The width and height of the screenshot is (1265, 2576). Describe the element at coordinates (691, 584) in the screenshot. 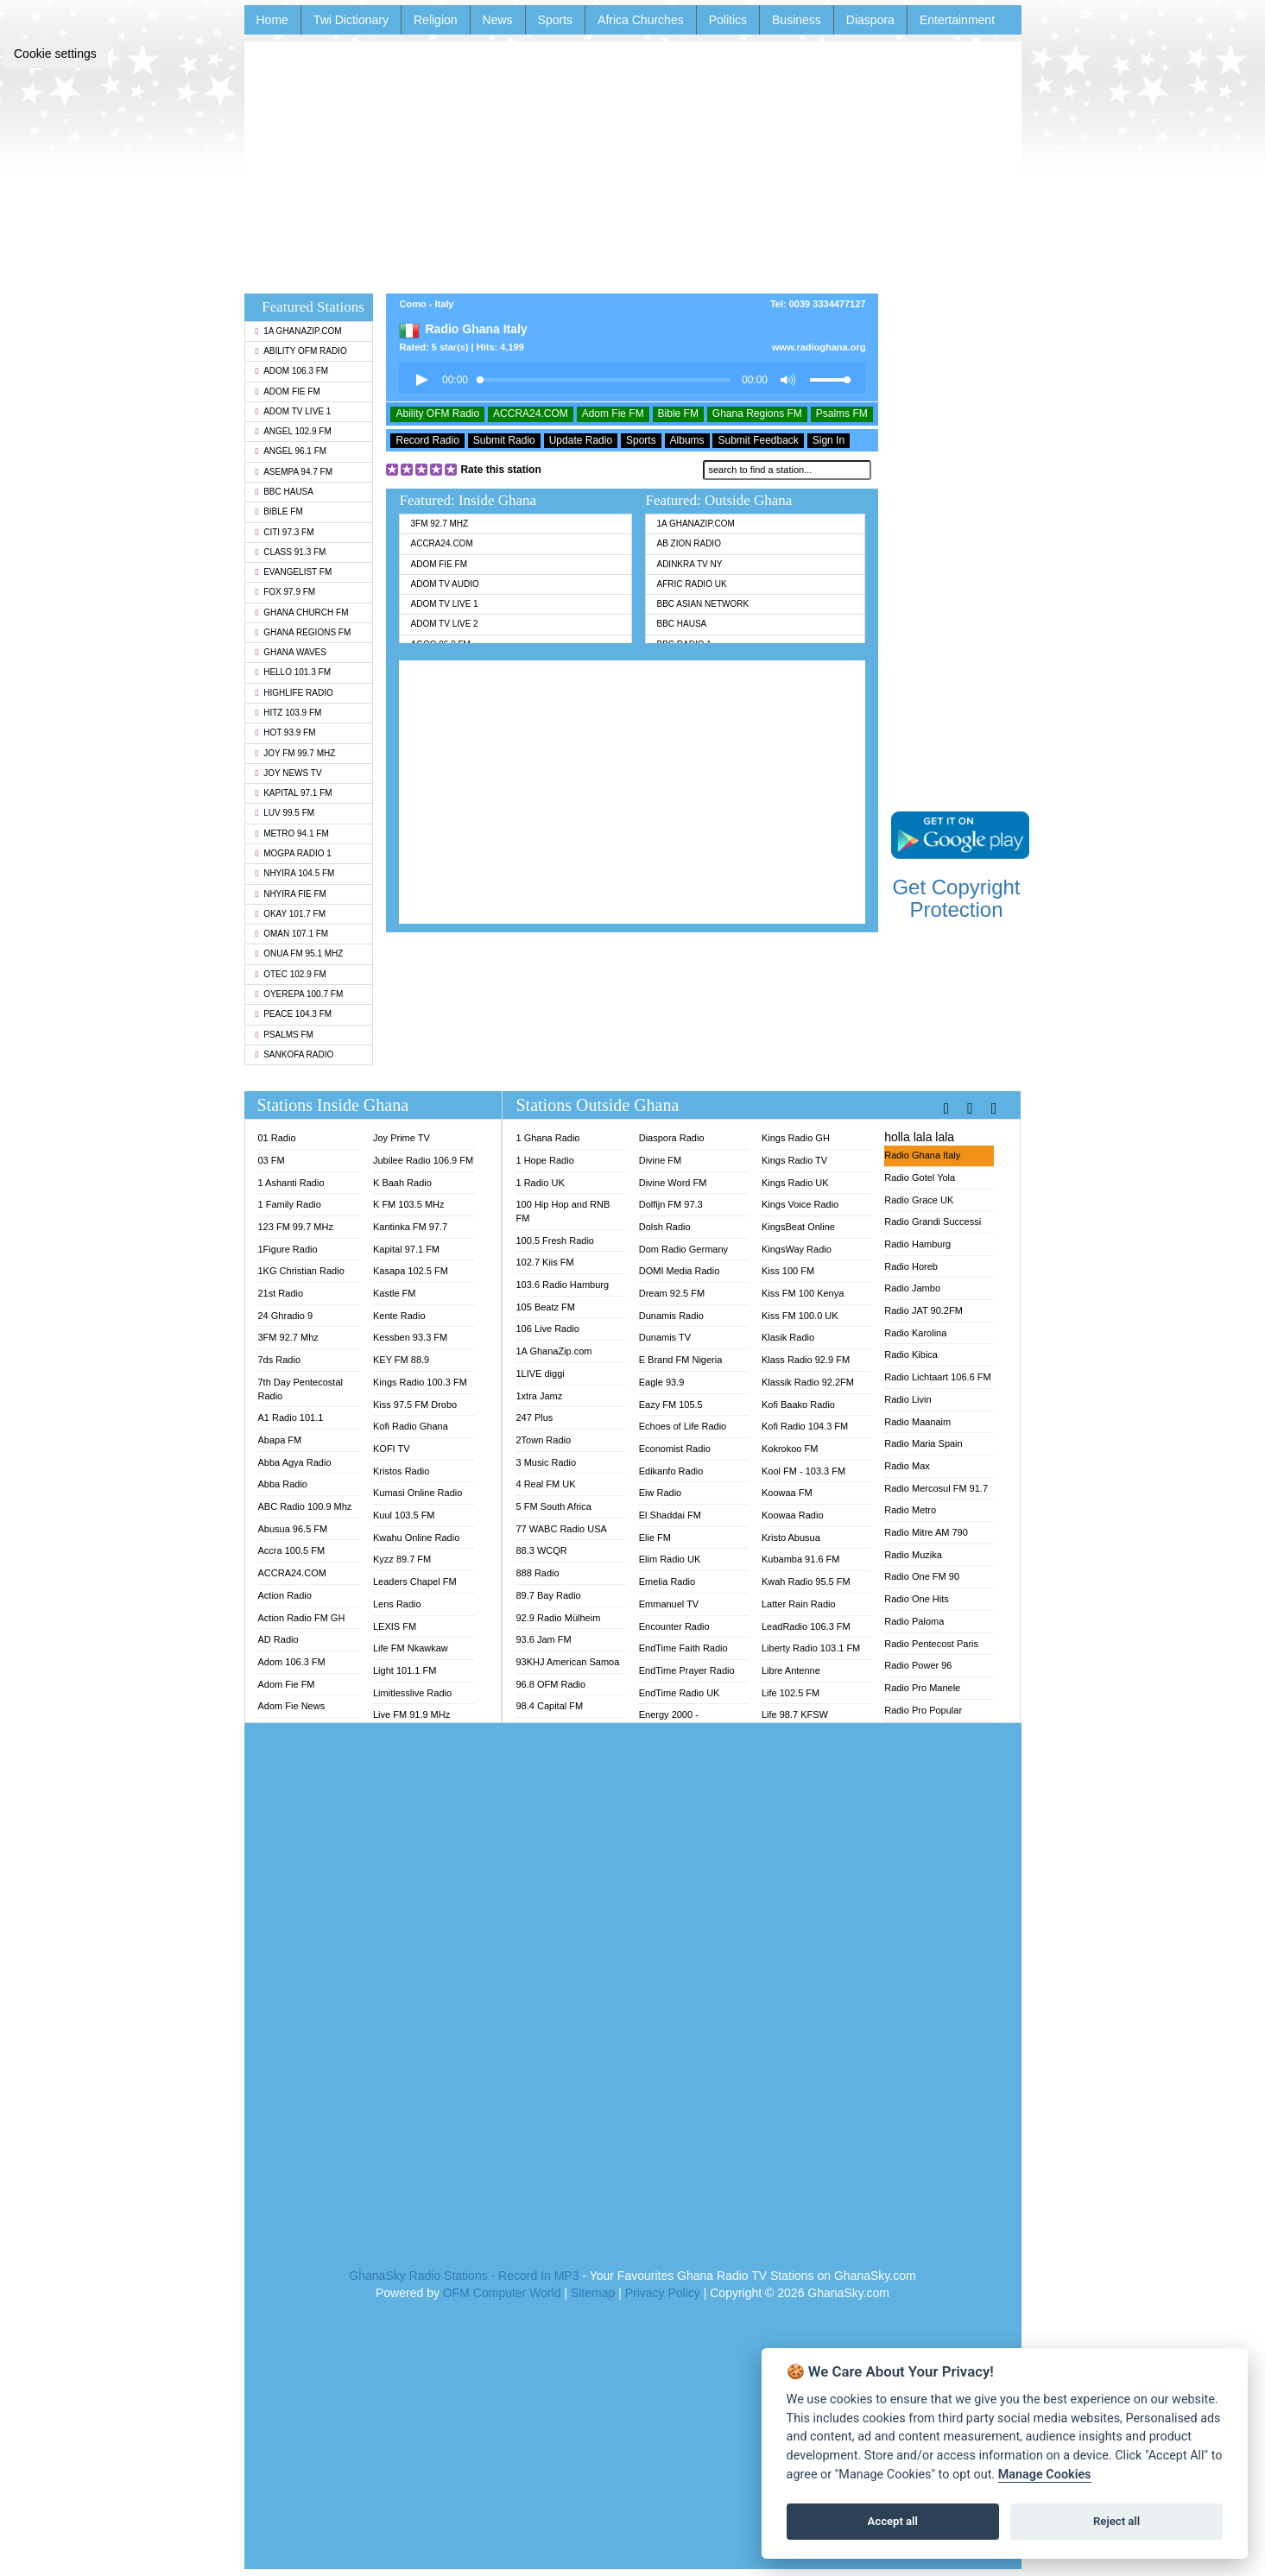

I see `Afric Radio UK` at that location.